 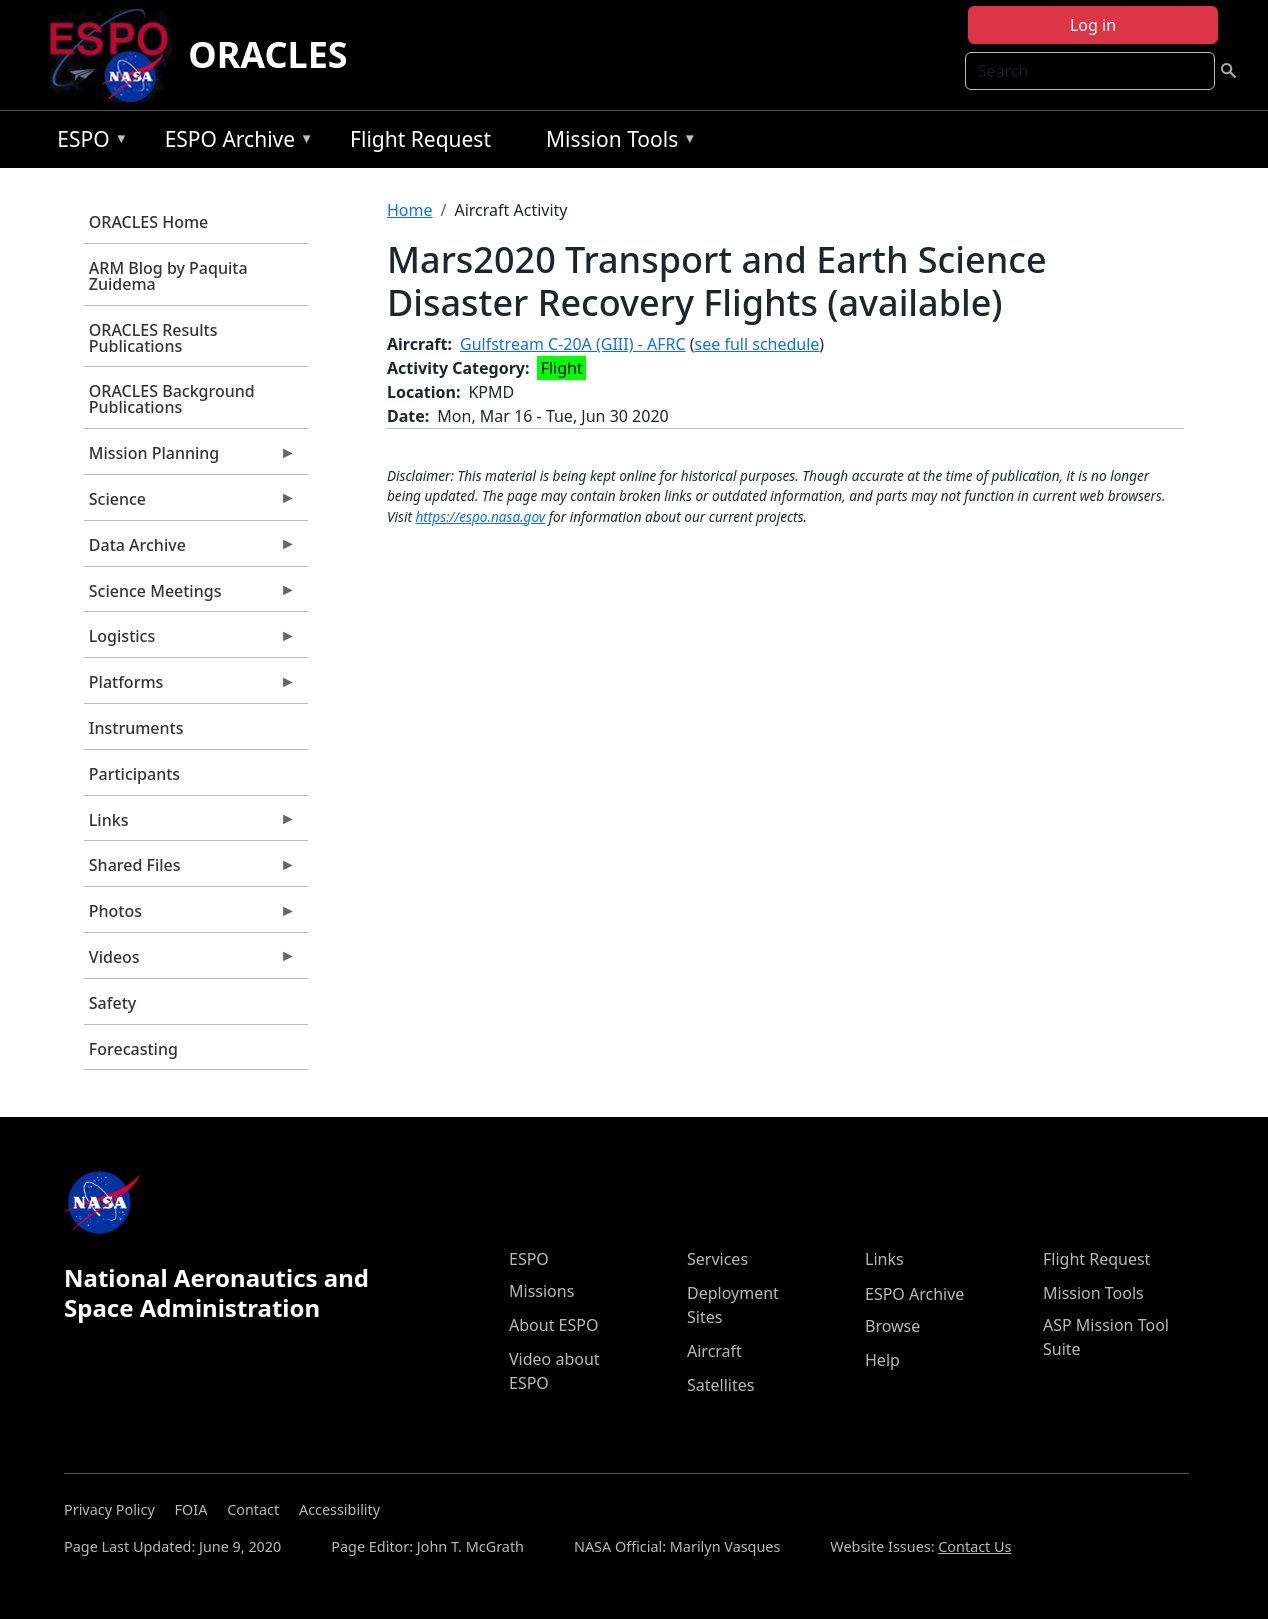 I want to click on see full schedule, so click(x=757, y=344).